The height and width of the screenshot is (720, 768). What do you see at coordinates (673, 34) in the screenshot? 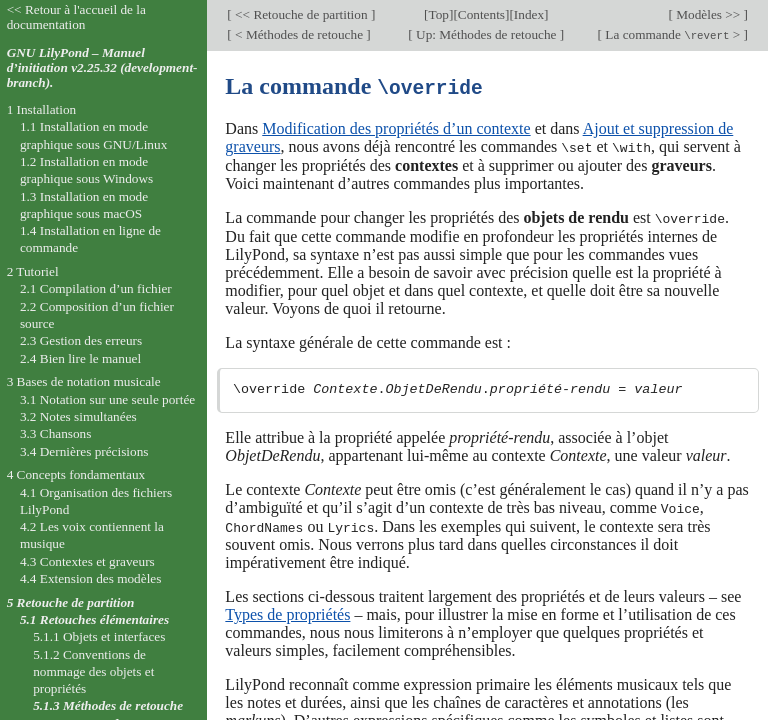
I see `La commande >` at bounding box center [673, 34].